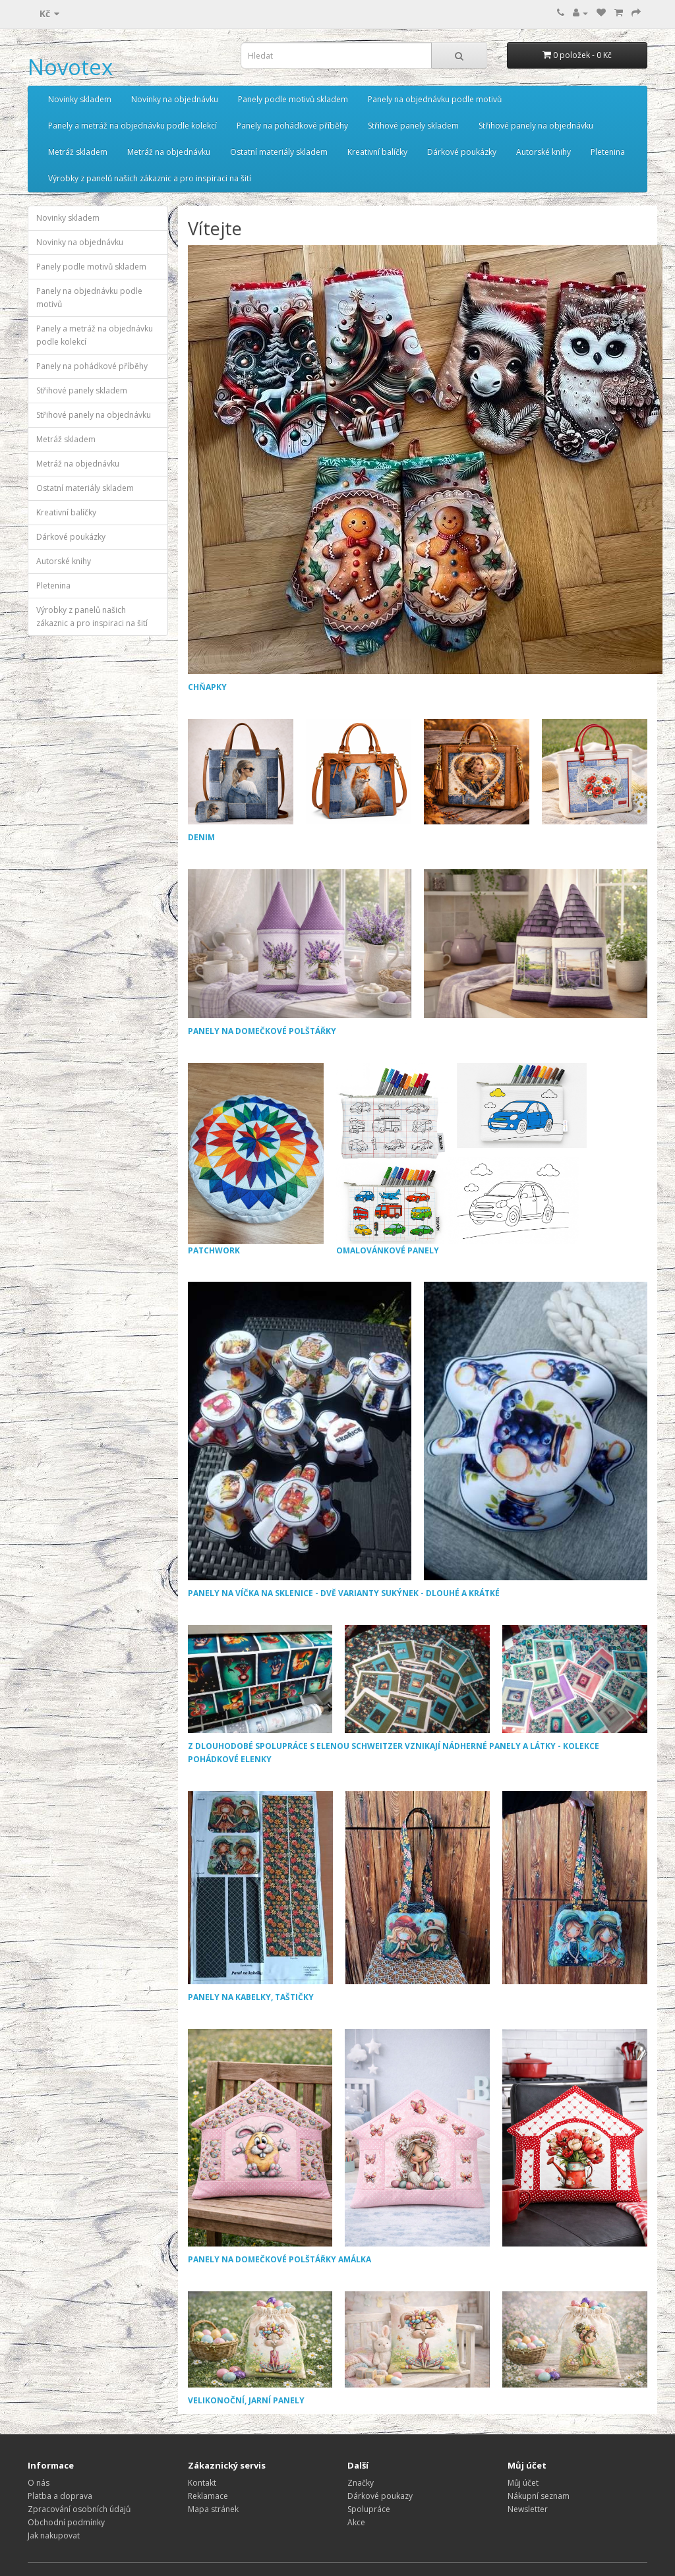 This screenshot has height=2576, width=675. I want to click on Newsletter, so click(528, 2509).